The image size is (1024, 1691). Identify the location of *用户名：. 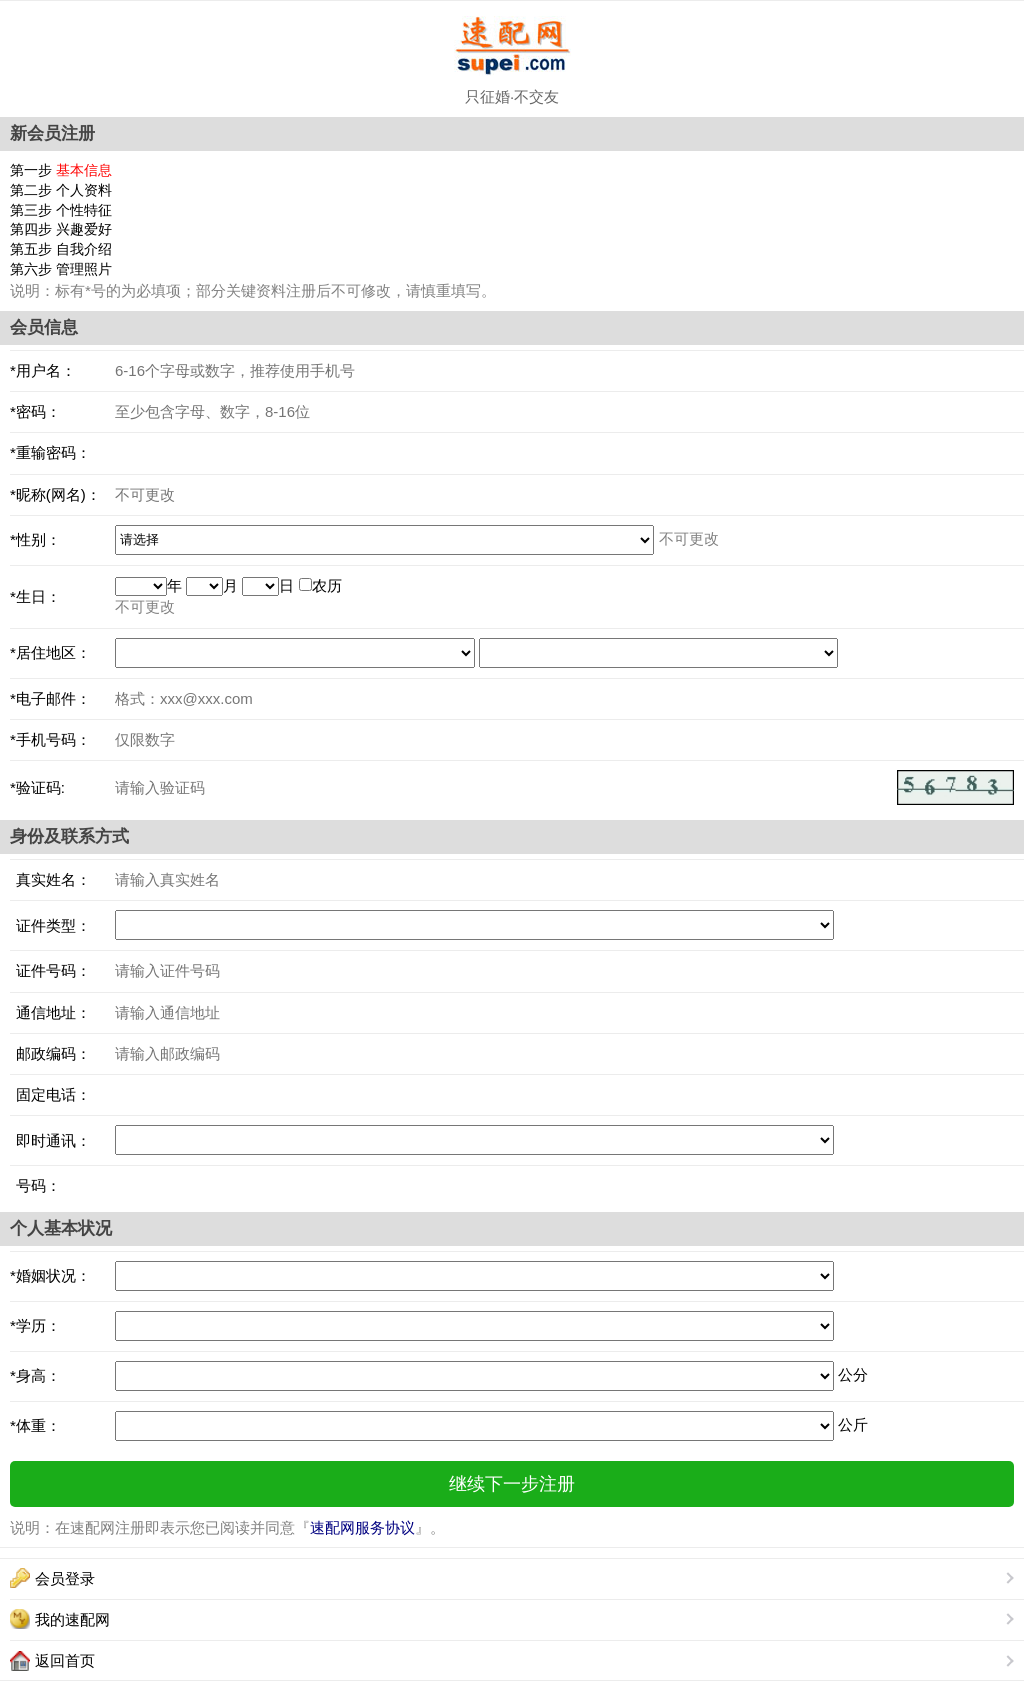
(43, 370).